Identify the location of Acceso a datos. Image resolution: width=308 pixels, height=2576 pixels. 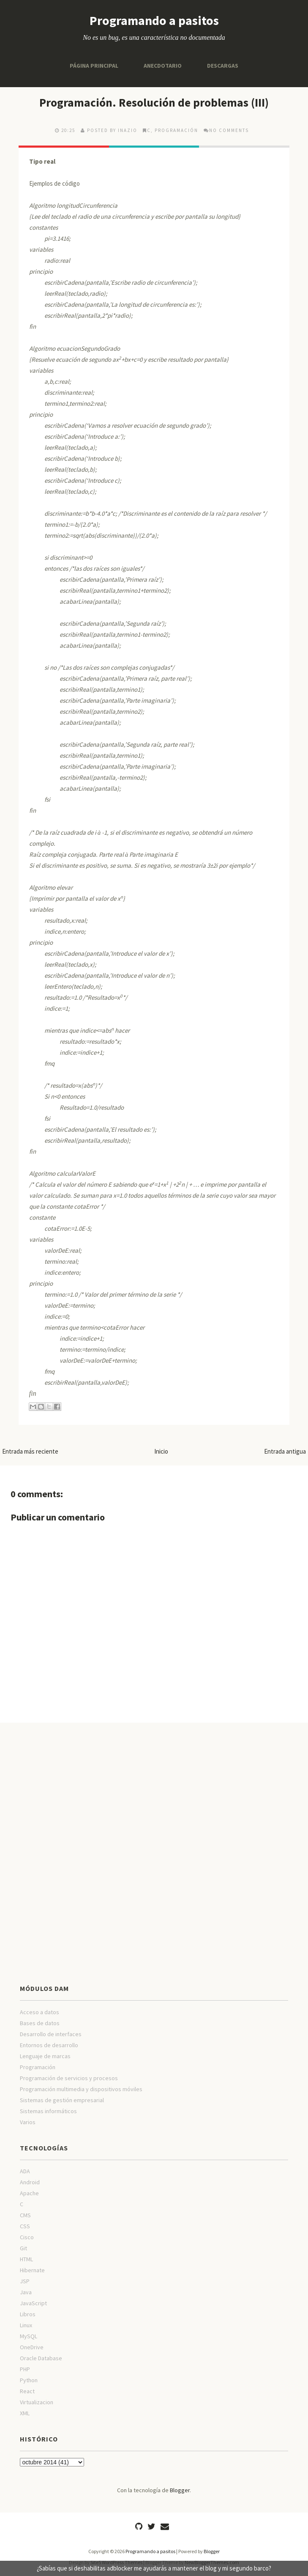
(39, 2011).